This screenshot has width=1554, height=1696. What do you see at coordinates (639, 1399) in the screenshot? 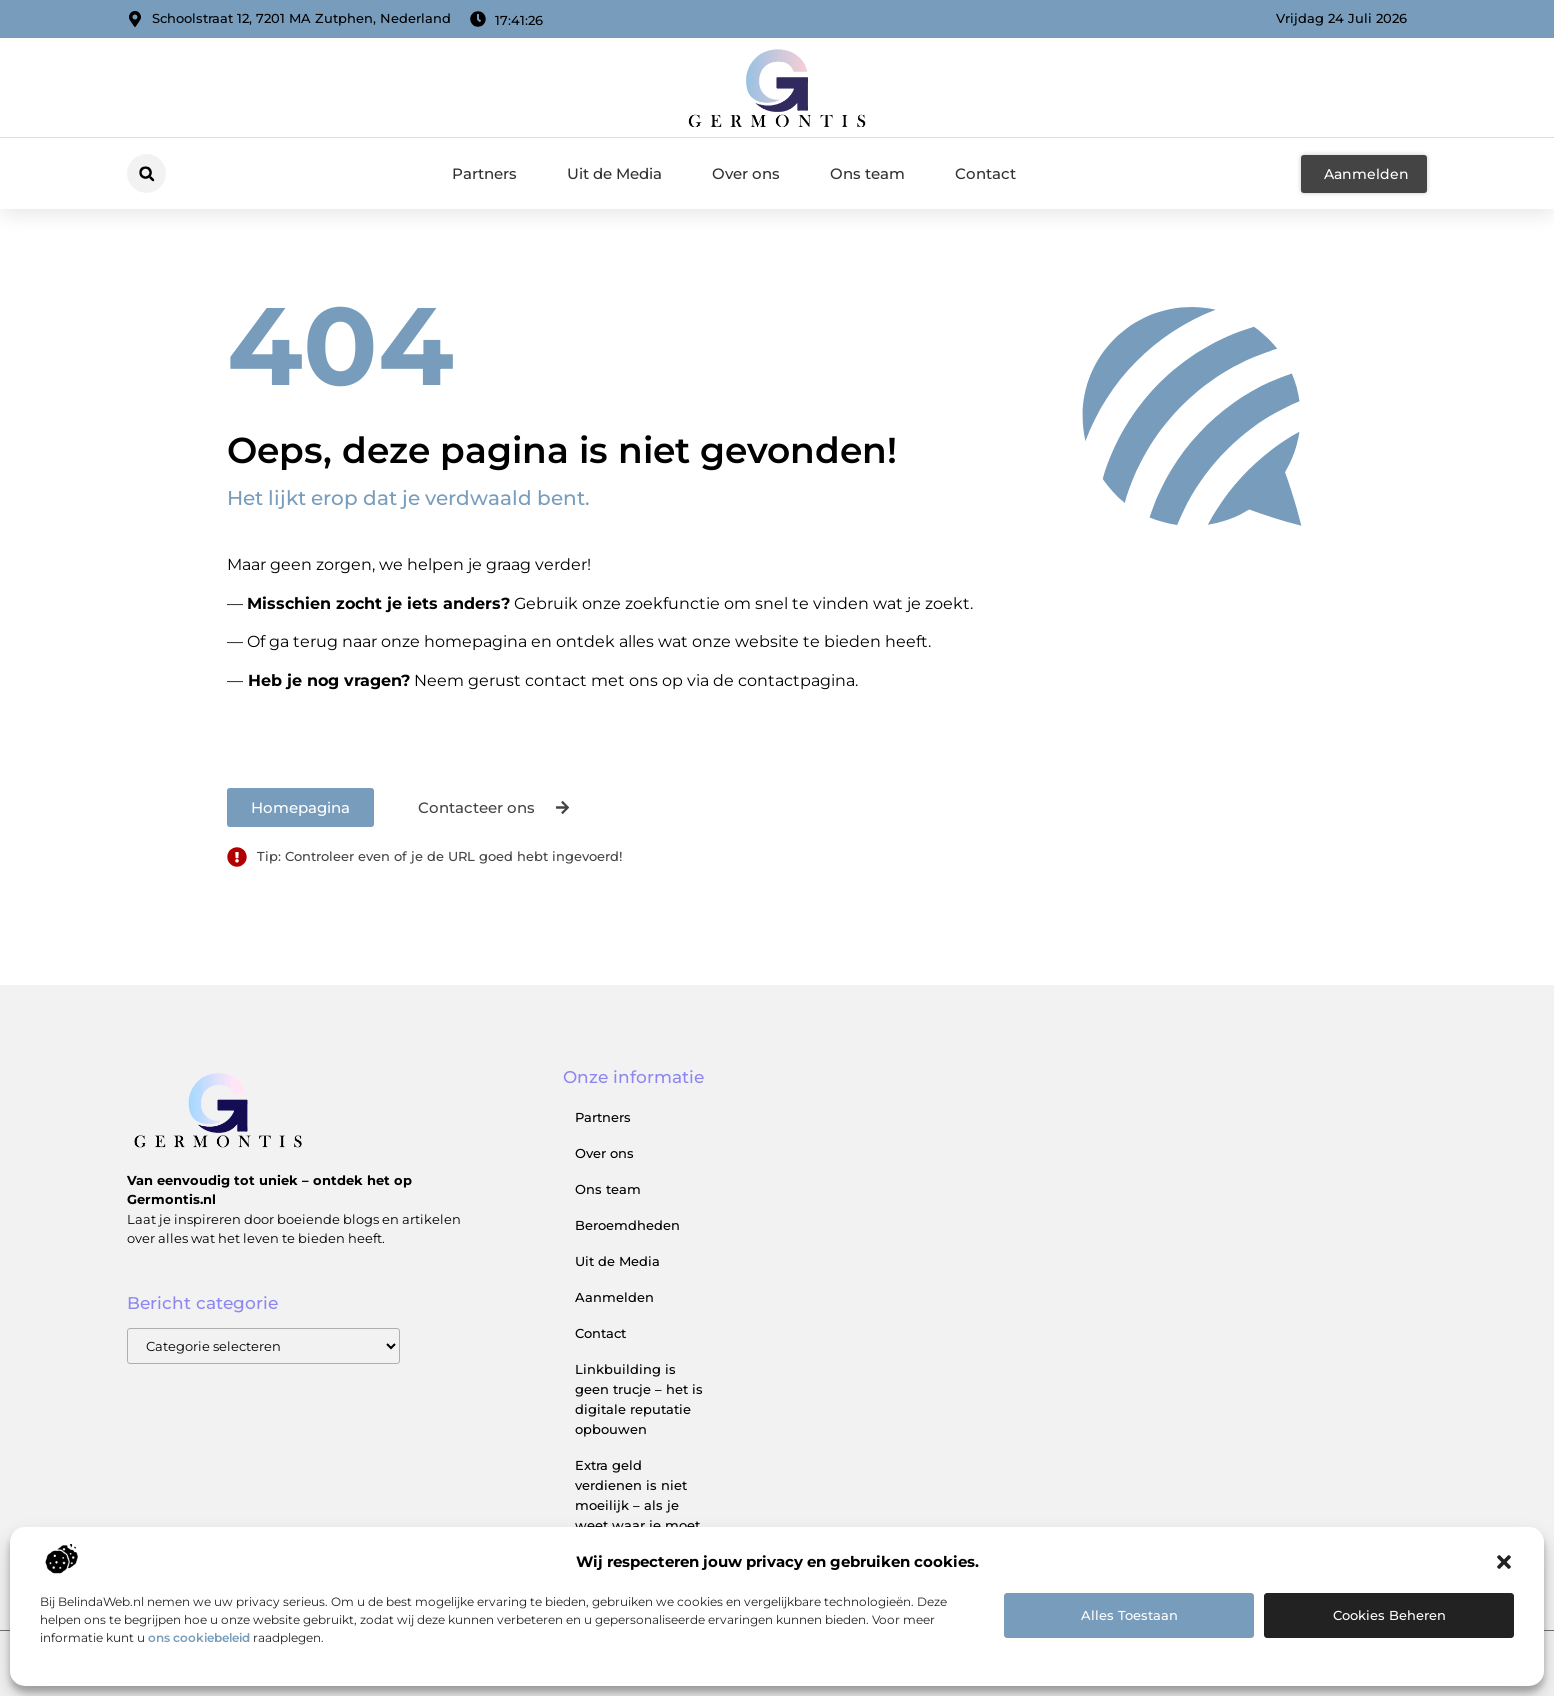
I see `Linkbuilding is geen trucje – het is digitale reputatie opbouwen` at bounding box center [639, 1399].